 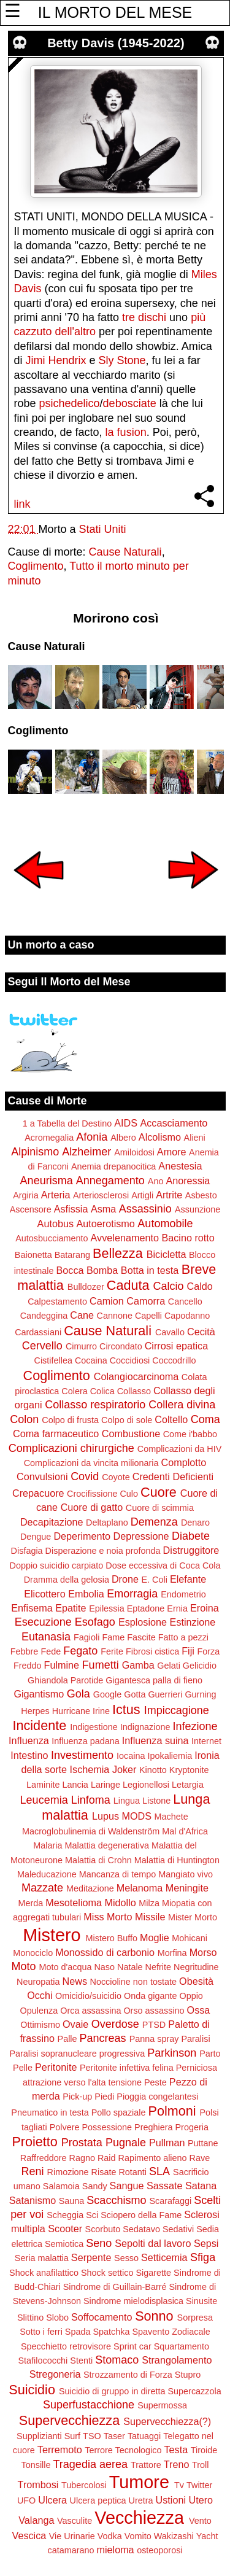 I want to click on la fusion, so click(x=126, y=432).